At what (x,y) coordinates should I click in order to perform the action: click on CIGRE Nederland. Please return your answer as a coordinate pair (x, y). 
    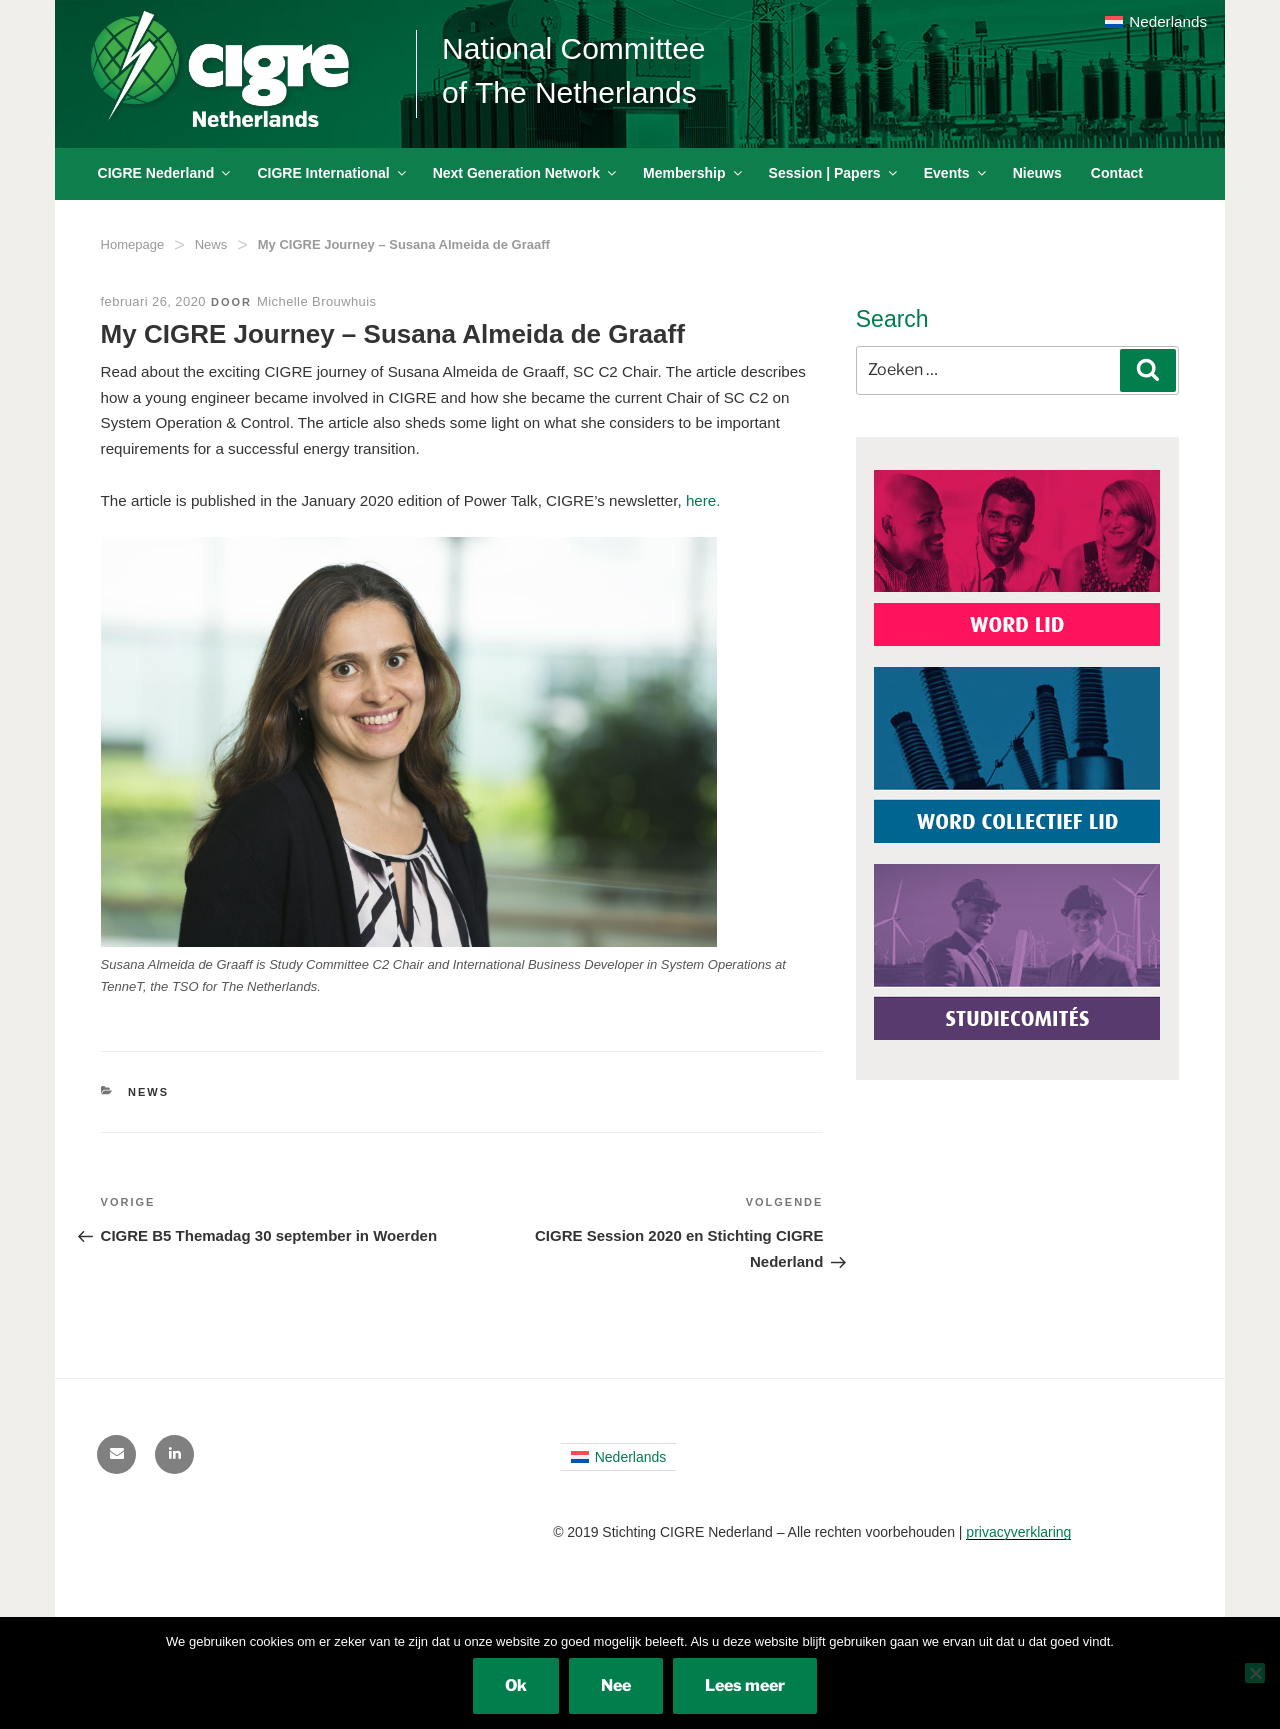
    Looking at the image, I should click on (166, 173).